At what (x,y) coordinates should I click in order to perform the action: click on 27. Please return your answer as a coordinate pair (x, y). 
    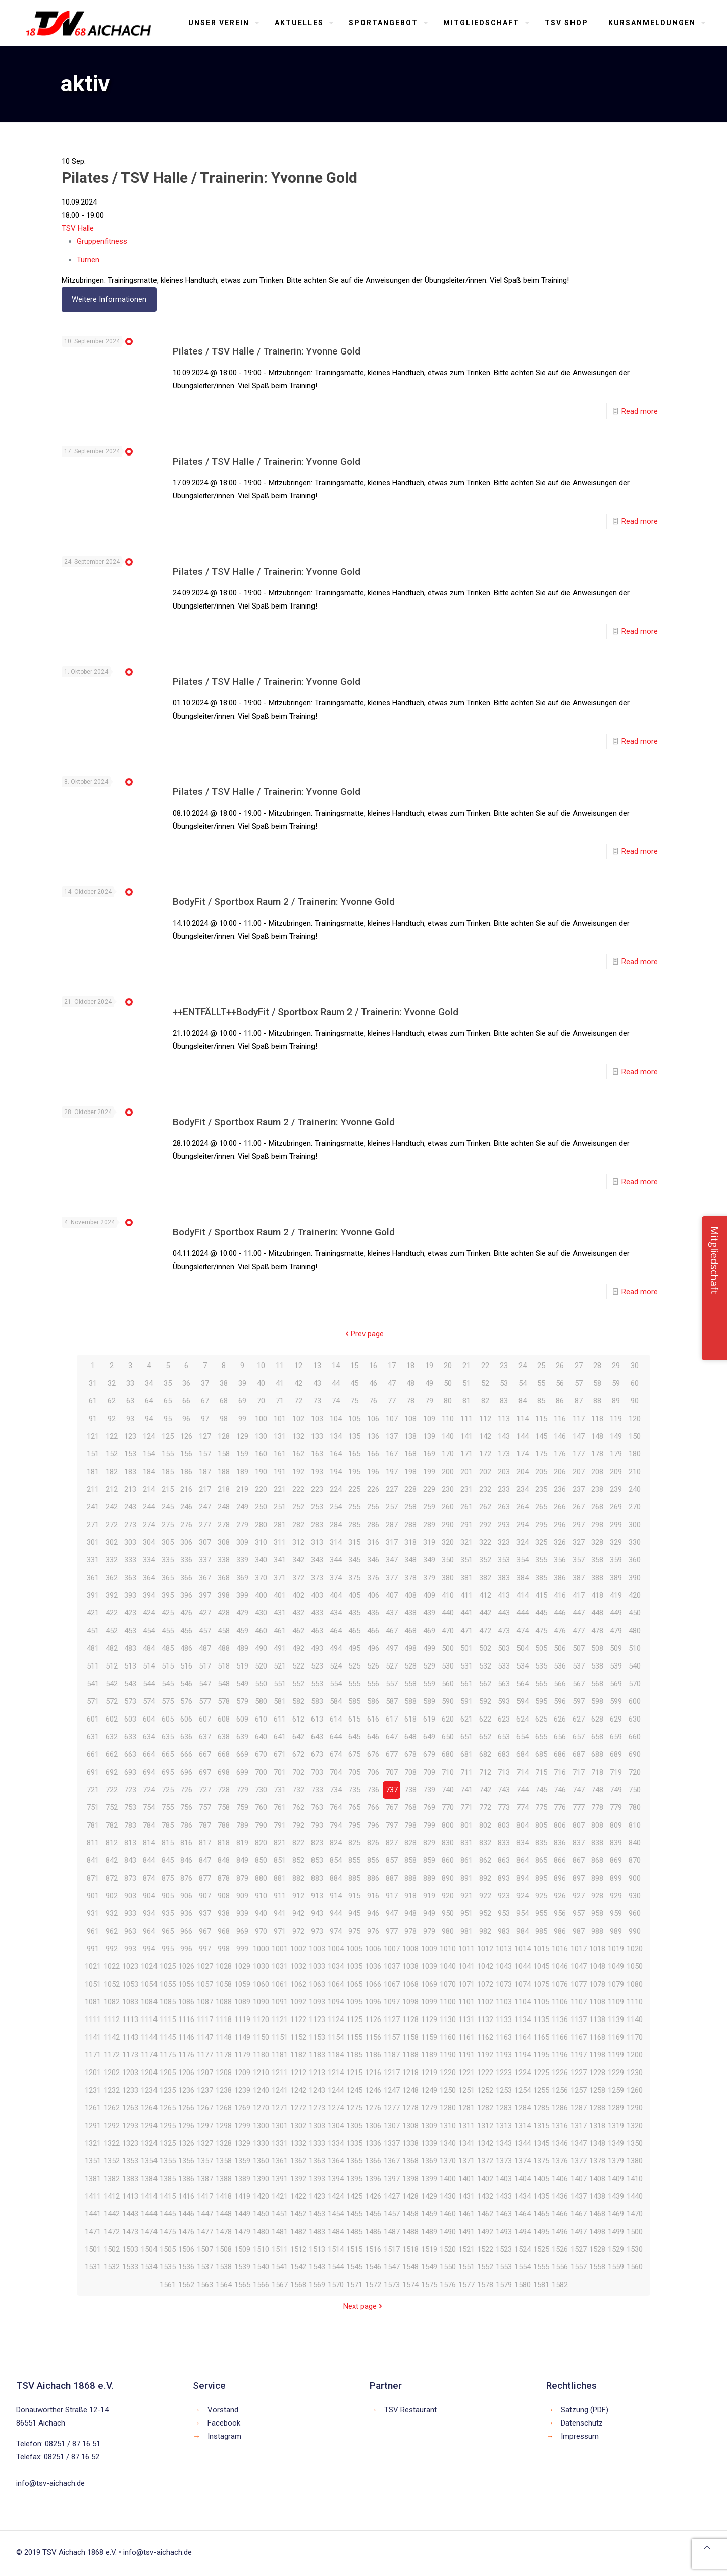
    Looking at the image, I should click on (579, 1365).